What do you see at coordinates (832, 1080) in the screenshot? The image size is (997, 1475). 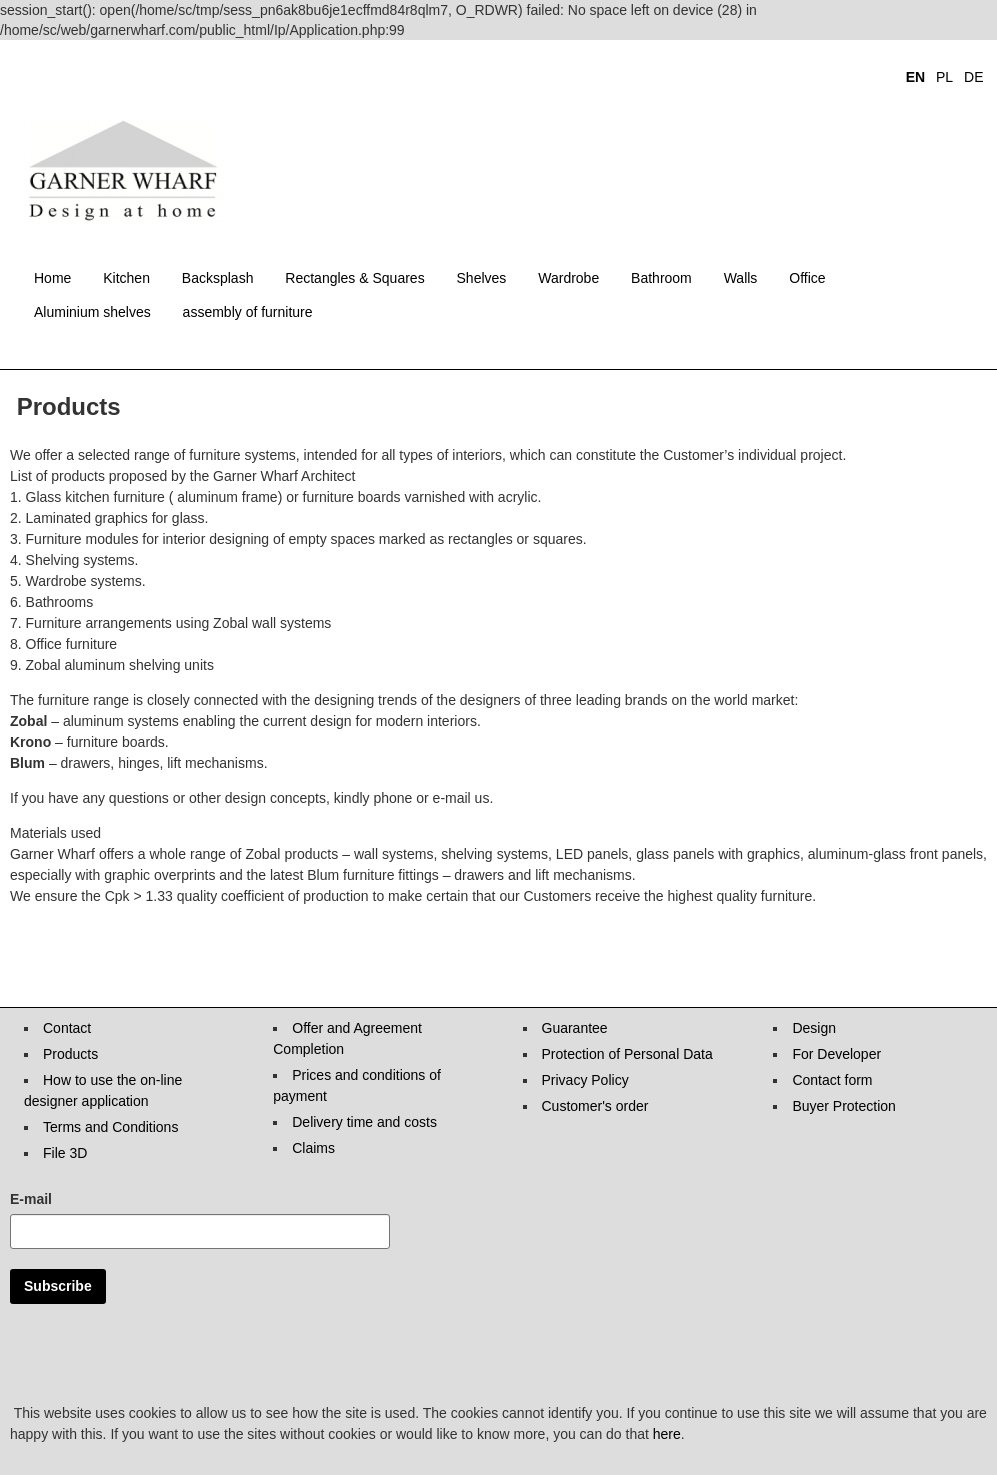 I see `Contact form` at bounding box center [832, 1080].